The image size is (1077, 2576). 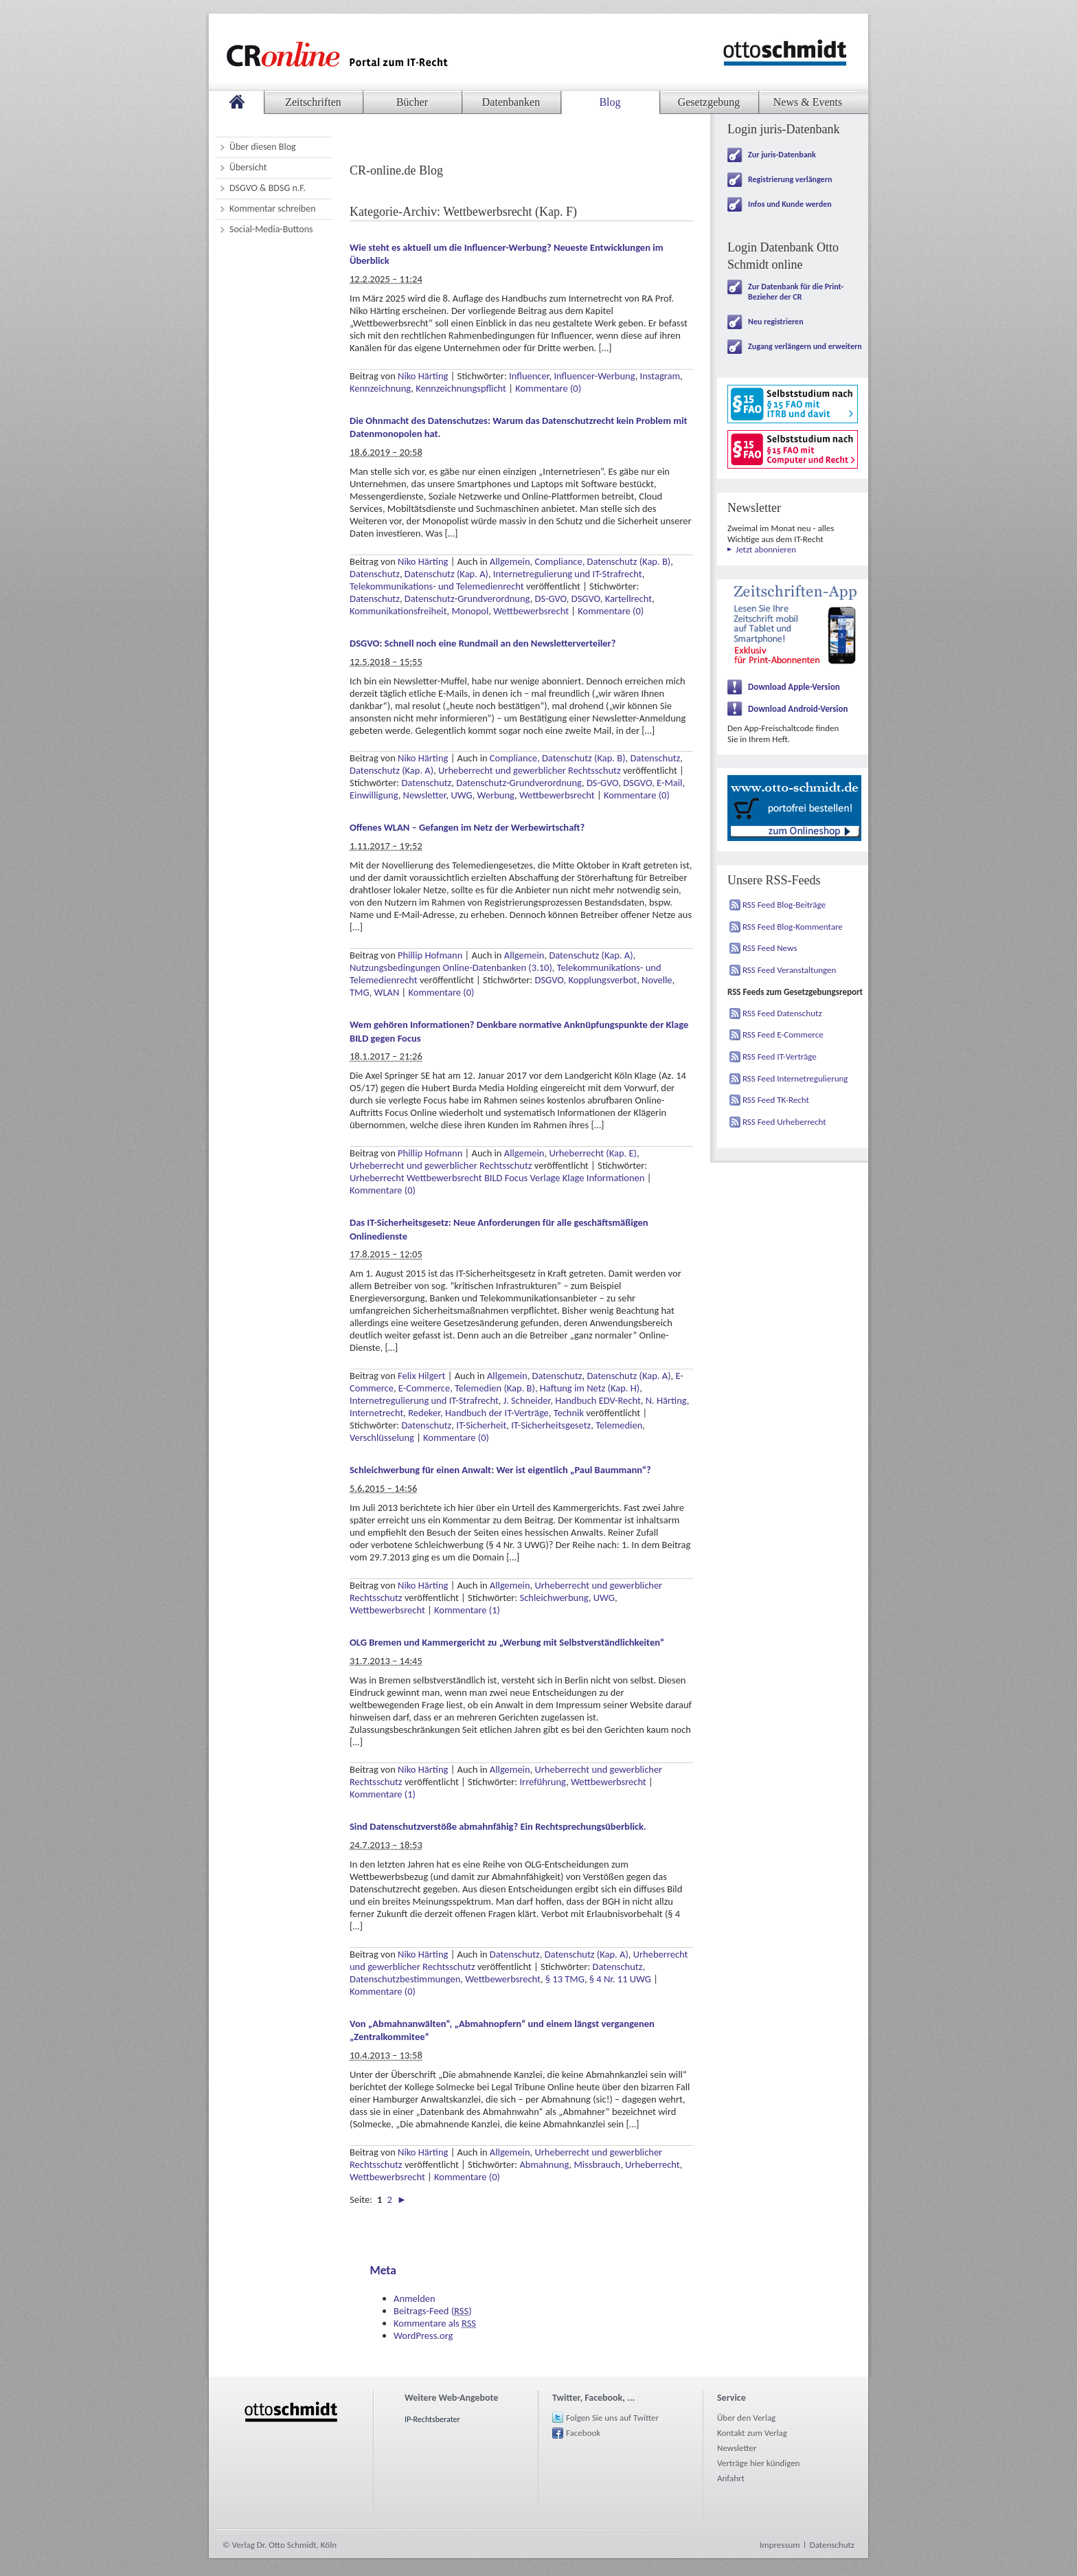 I want to click on Datenschutz (Kap. A), so click(x=446, y=574).